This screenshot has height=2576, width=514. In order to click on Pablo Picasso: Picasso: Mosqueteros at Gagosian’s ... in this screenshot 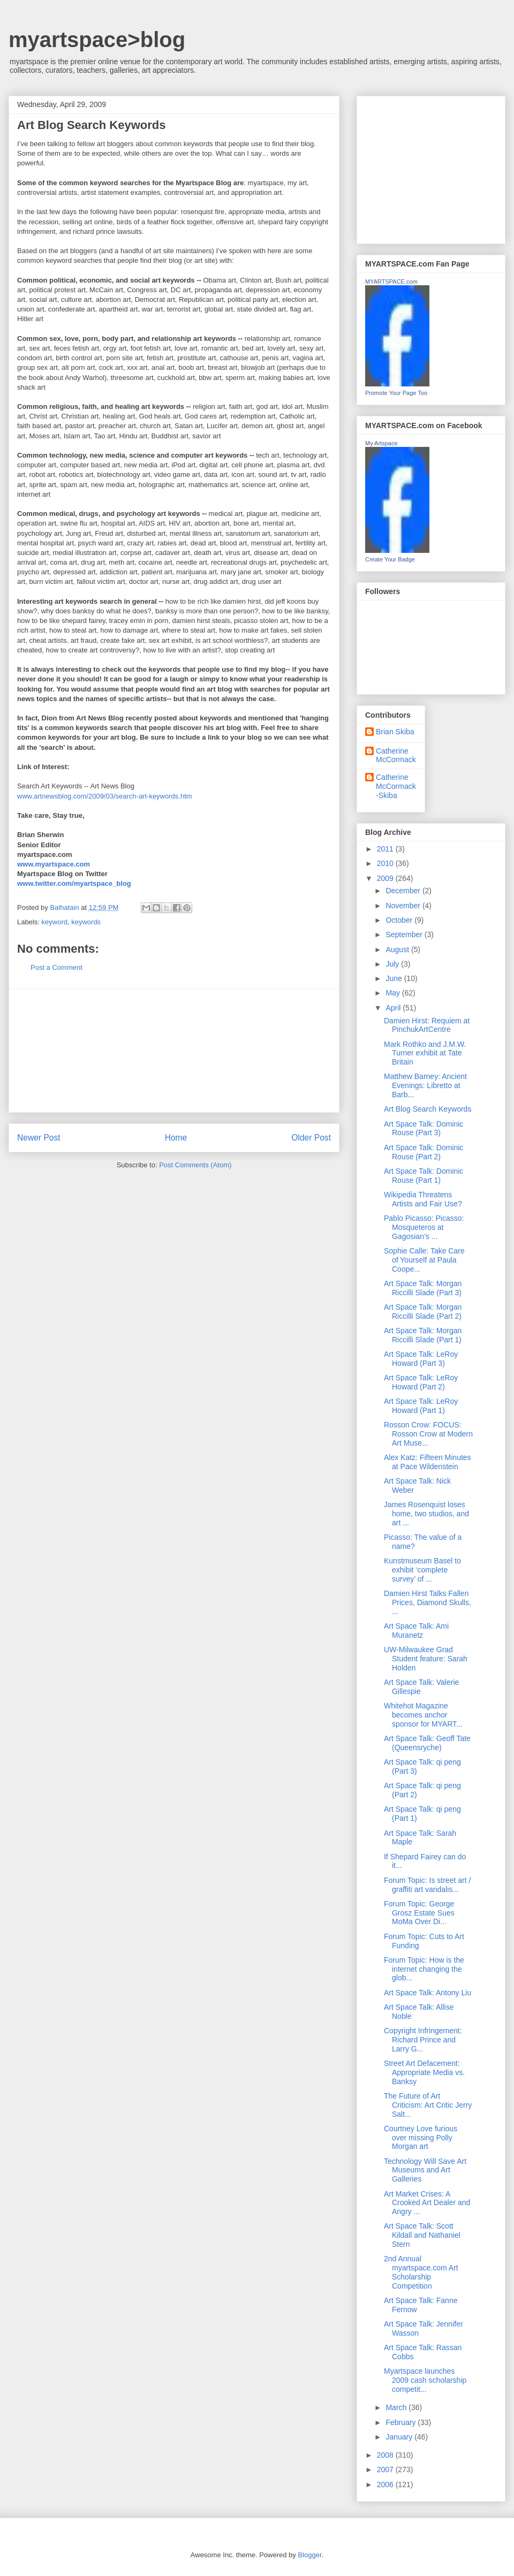, I will do `click(424, 1227)`.